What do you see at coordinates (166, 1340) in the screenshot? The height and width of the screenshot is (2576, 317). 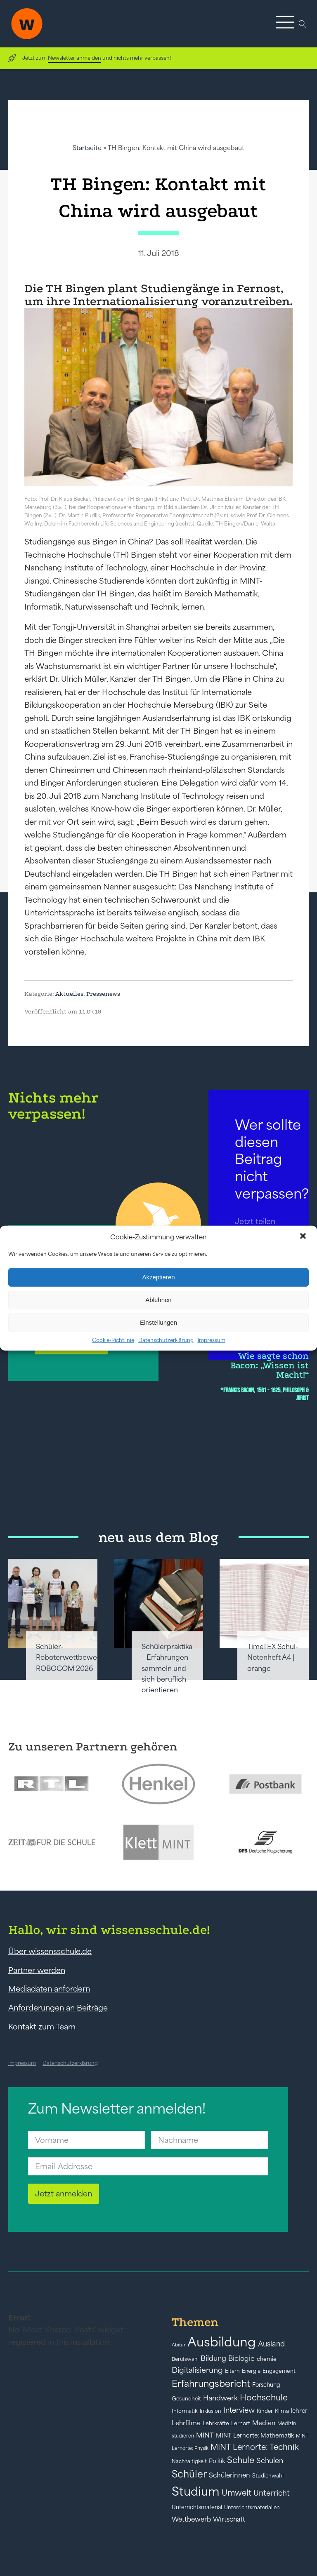 I see `Datenschutzerklärung` at bounding box center [166, 1340].